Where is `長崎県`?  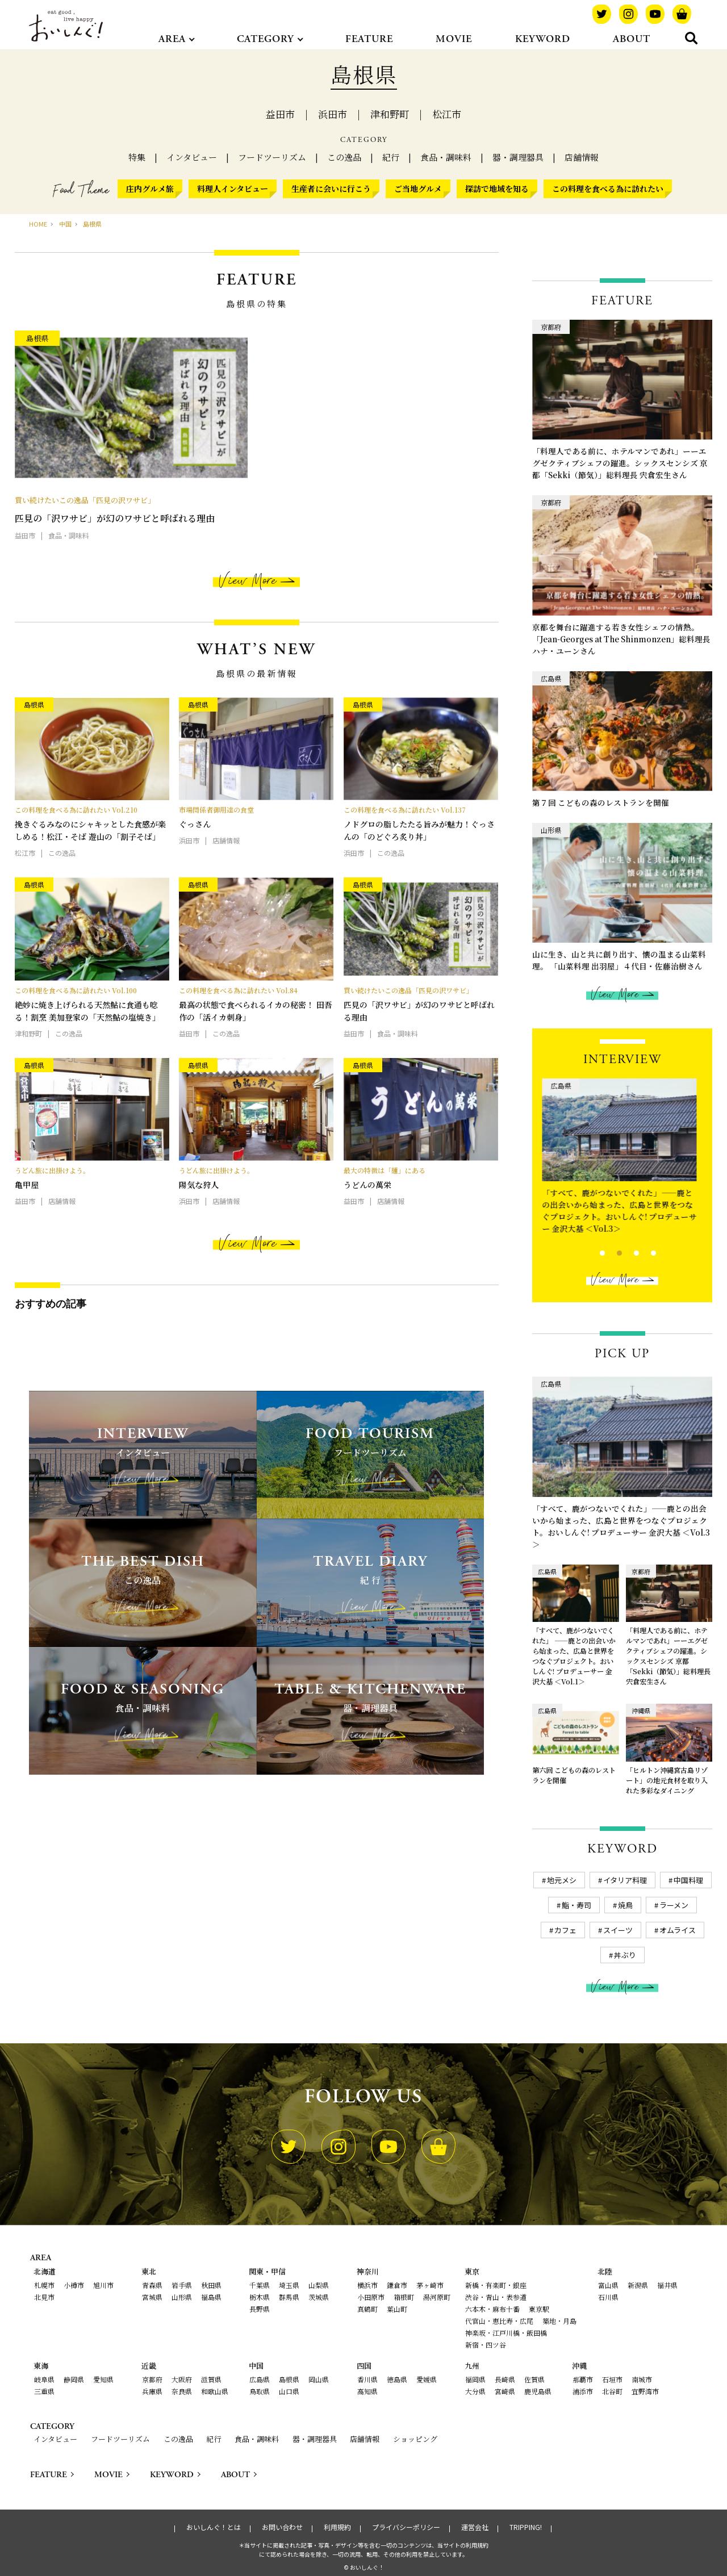
長崎県 is located at coordinates (505, 2379).